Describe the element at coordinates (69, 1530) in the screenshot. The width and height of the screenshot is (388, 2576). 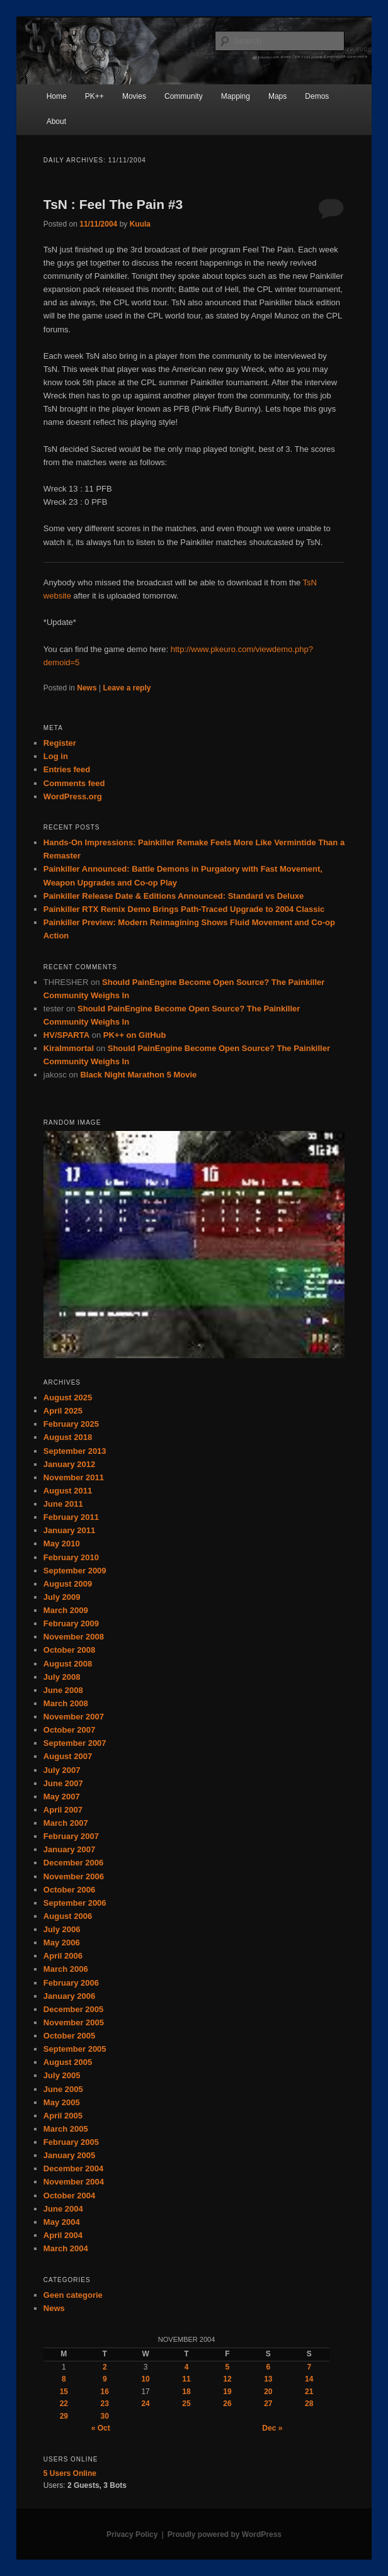
I see `January 2011` at that location.